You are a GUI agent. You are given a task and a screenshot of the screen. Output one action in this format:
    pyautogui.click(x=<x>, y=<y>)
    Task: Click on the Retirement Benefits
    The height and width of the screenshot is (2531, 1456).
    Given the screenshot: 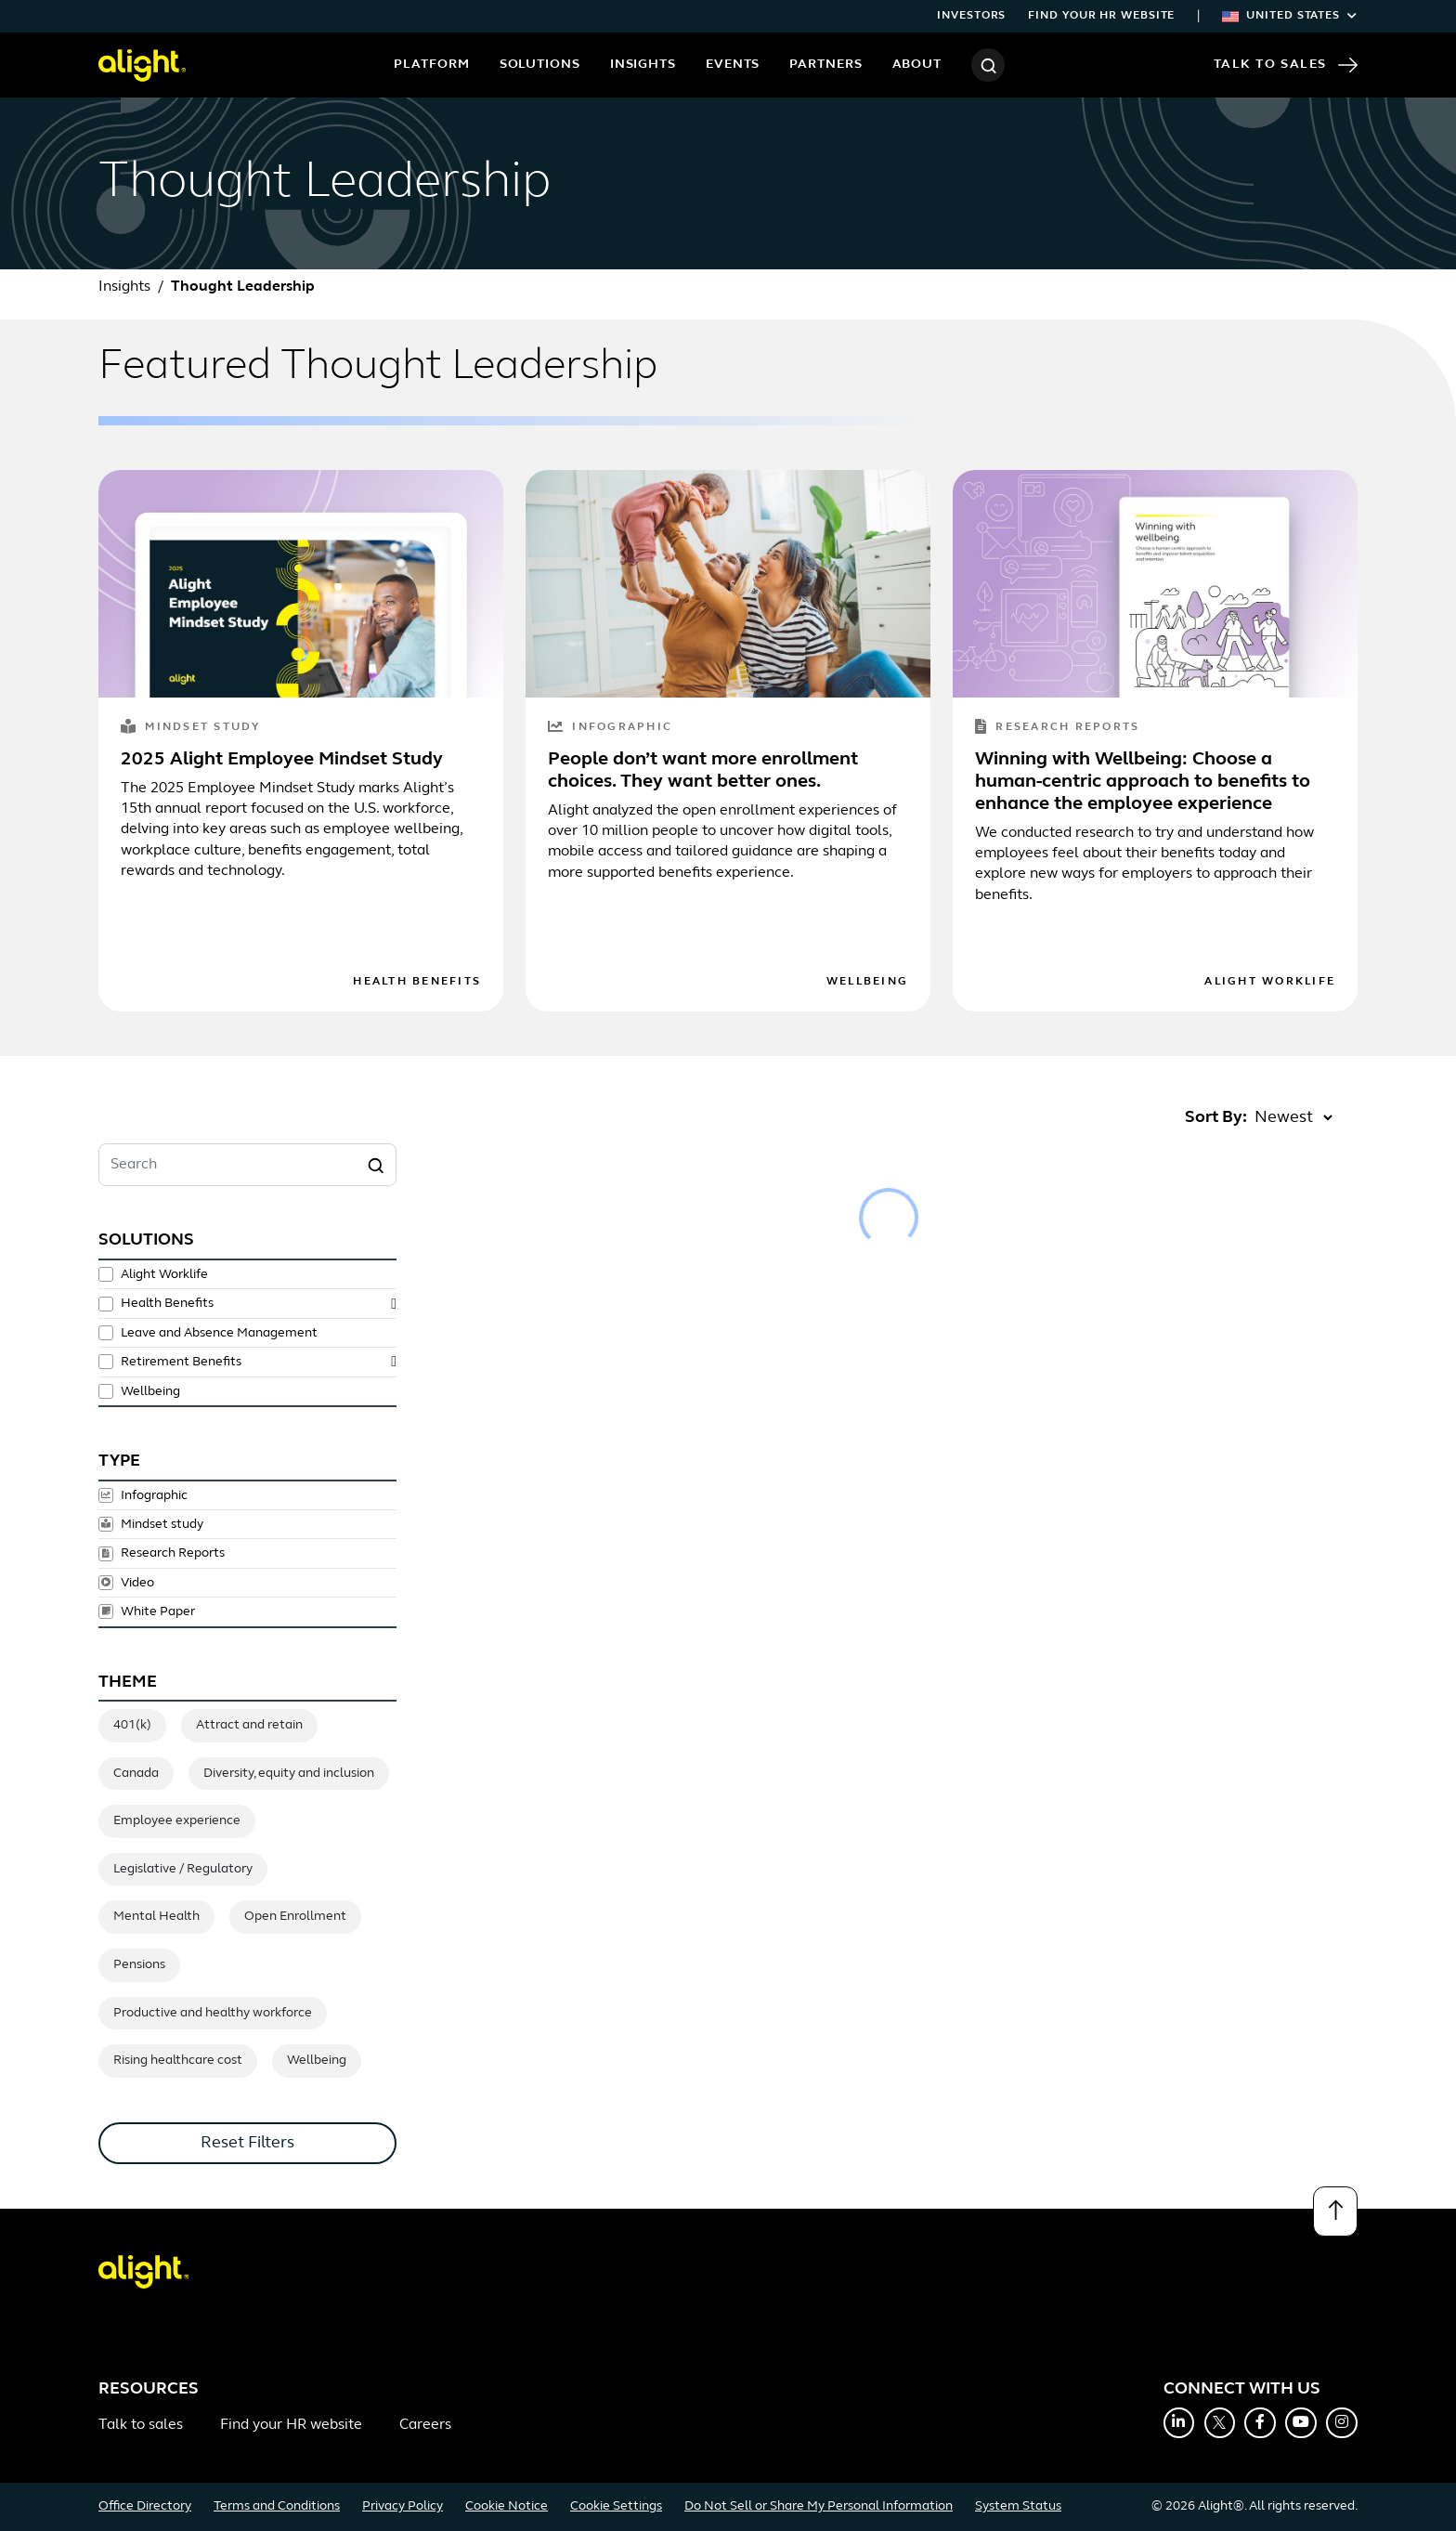 What is the action you would take?
    pyautogui.click(x=181, y=1362)
    